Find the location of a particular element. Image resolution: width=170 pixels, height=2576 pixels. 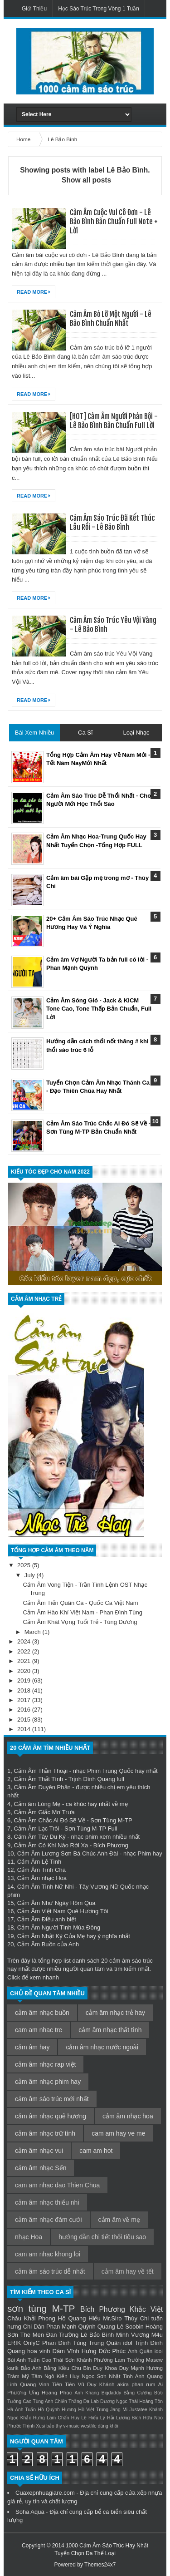

Cảm Âm Tiến Quân Ca - Quốc Ca Việt Nam is located at coordinates (80, 1602).